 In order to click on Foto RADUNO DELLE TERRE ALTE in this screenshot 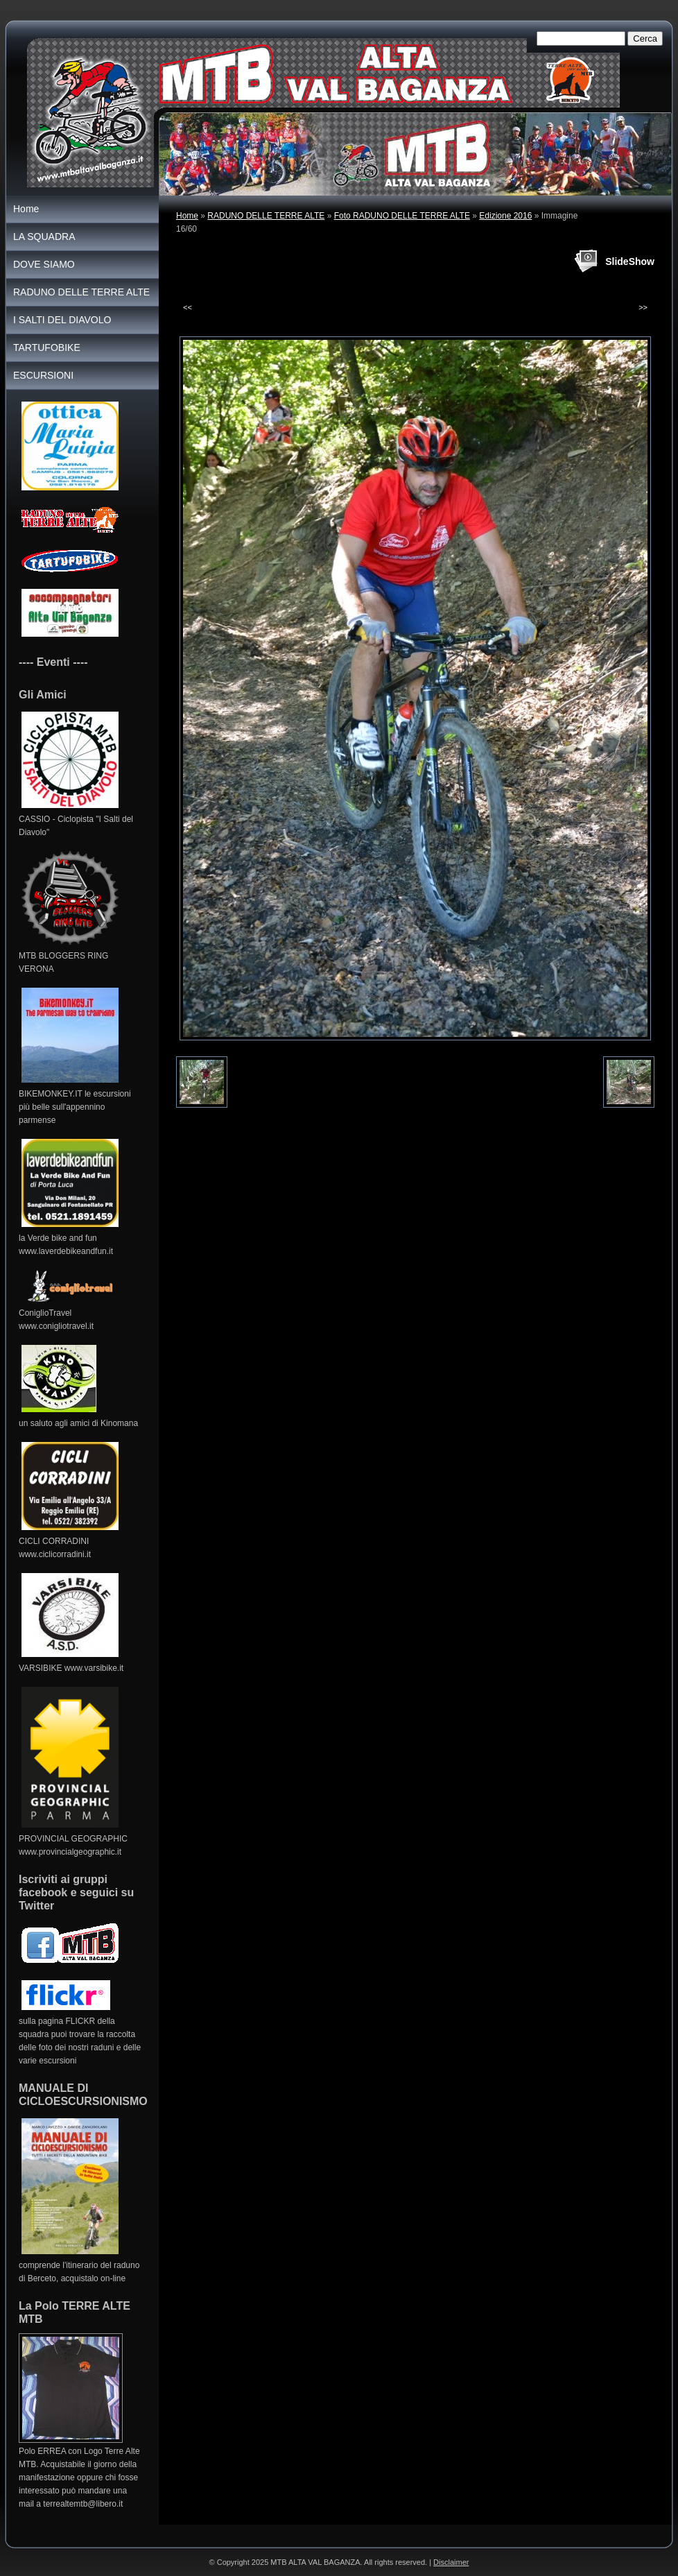, I will do `click(402, 216)`.